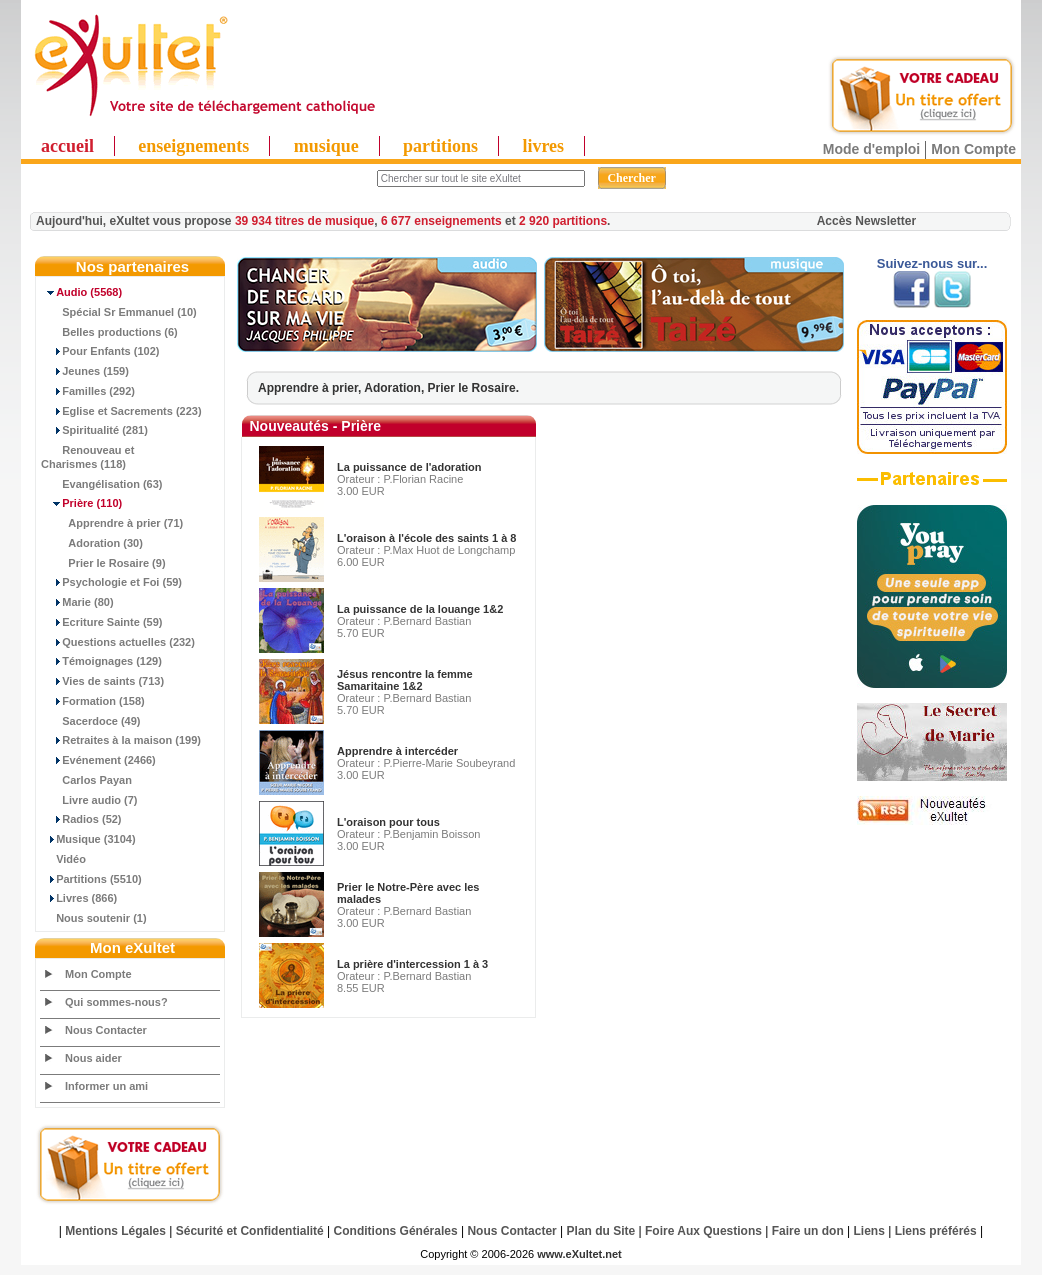  What do you see at coordinates (89, 800) in the screenshot?
I see `Livre audio (7)` at bounding box center [89, 800].